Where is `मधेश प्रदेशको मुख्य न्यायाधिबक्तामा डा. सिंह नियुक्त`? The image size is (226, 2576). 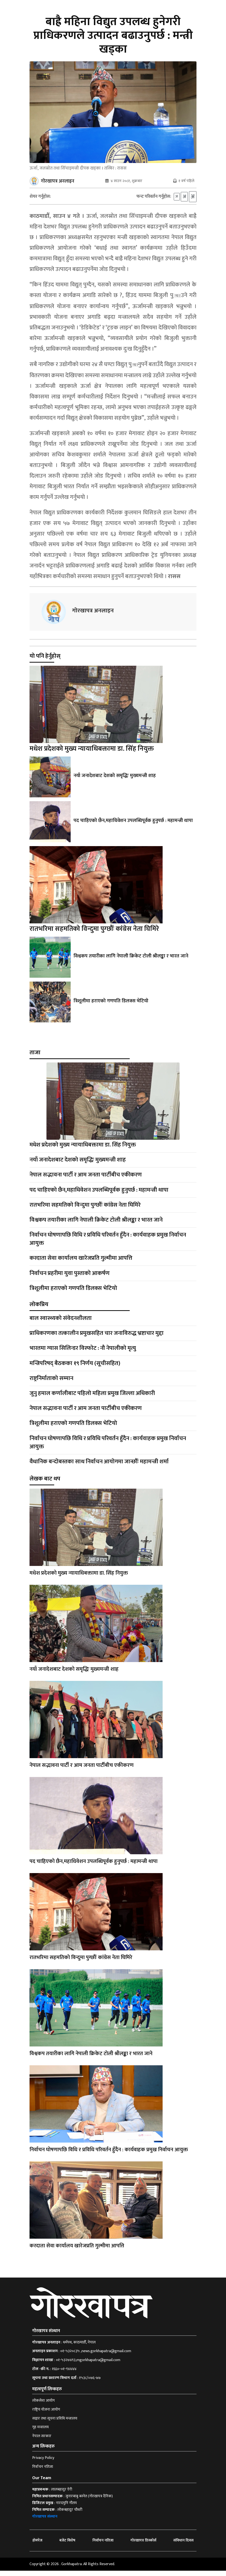 मधेश प्रदेशको मुख्य न्यायाधिबक्तामा डा. सिंह नियुक्त is located at coordinates (92, 753).